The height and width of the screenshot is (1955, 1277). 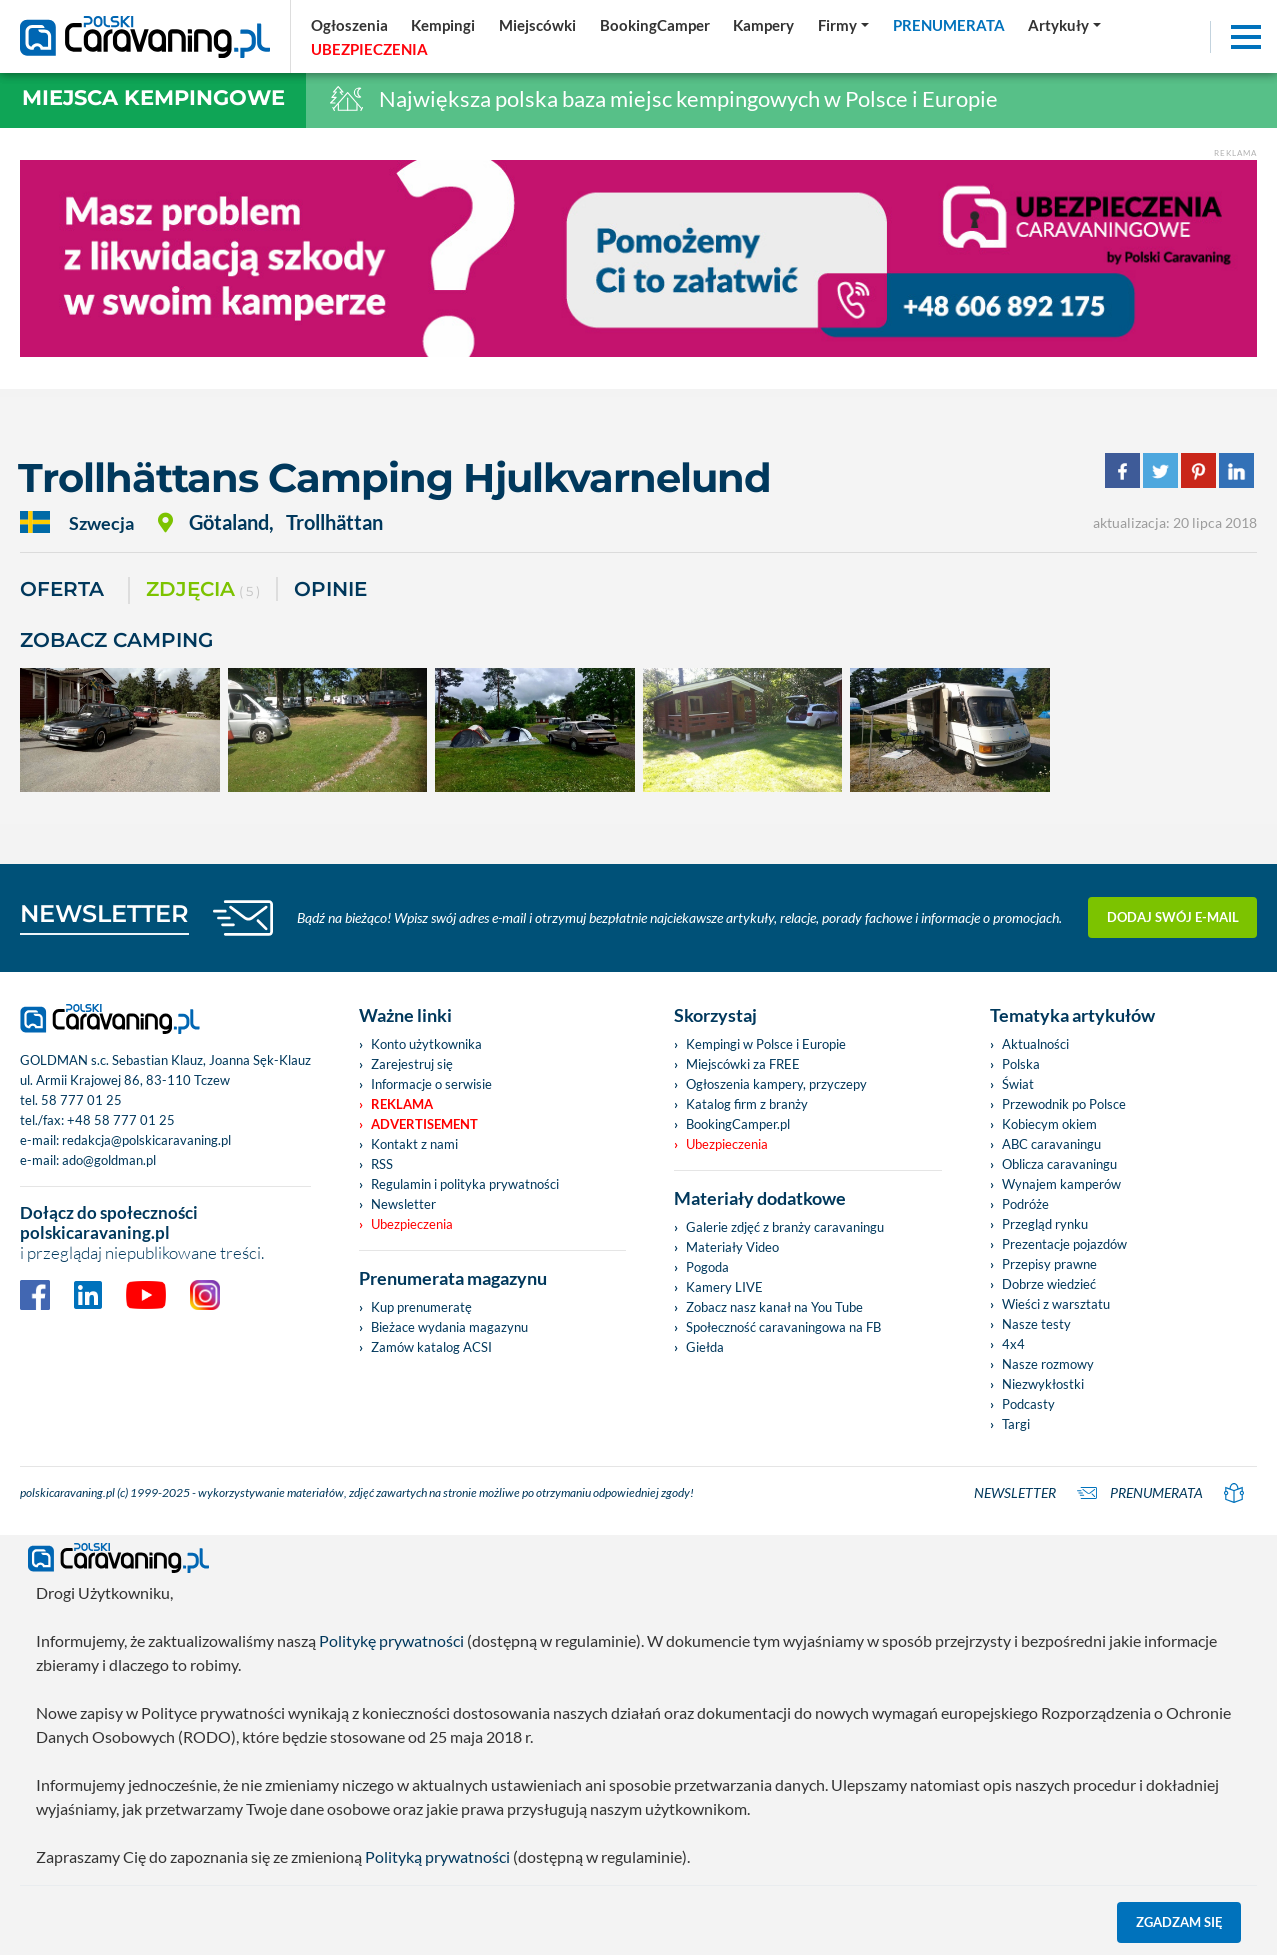 What do you see at coordinates (431, 1084) in the screenshot?
I see `Informacje o serwisie` at bounding box center [431, 1084].